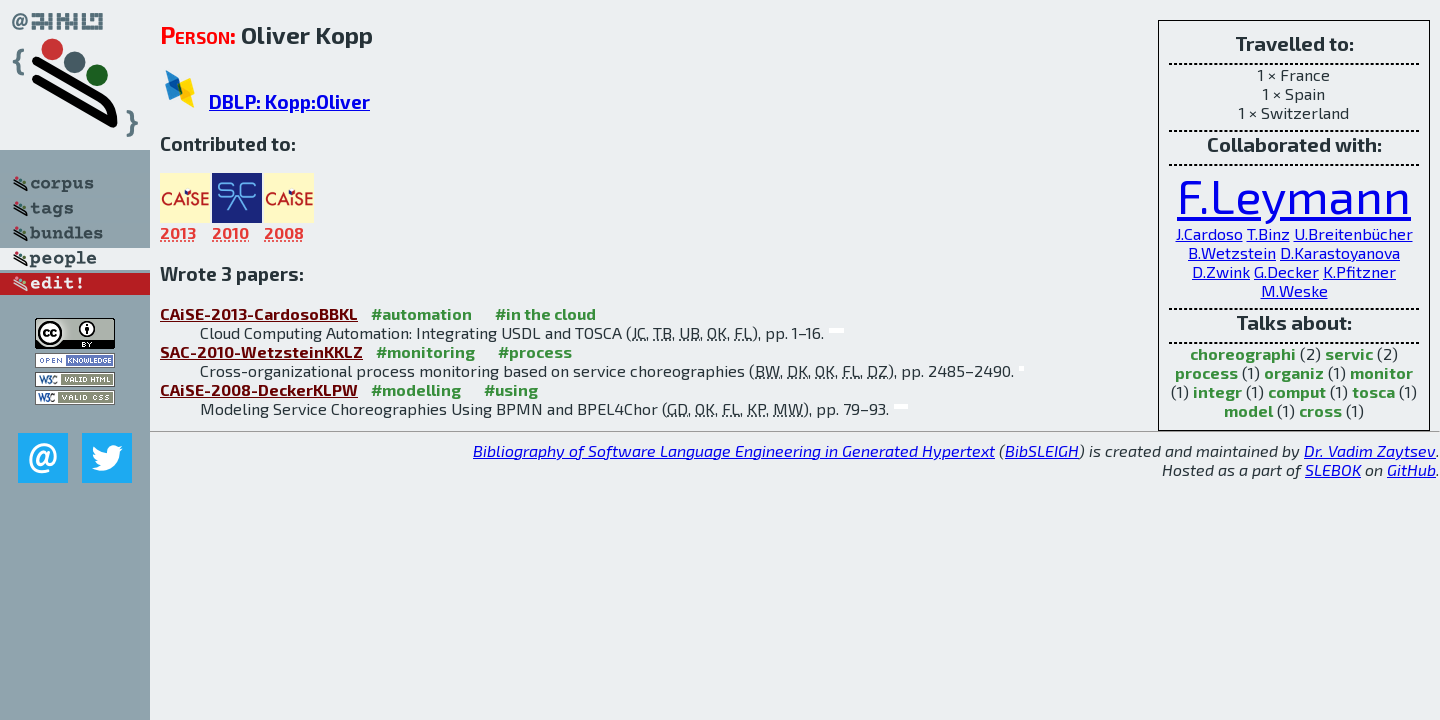  What do you see at coordinates (1221, 271) in the screenshot?
I see `D.Zwink` at bounding box center [1221, 271].